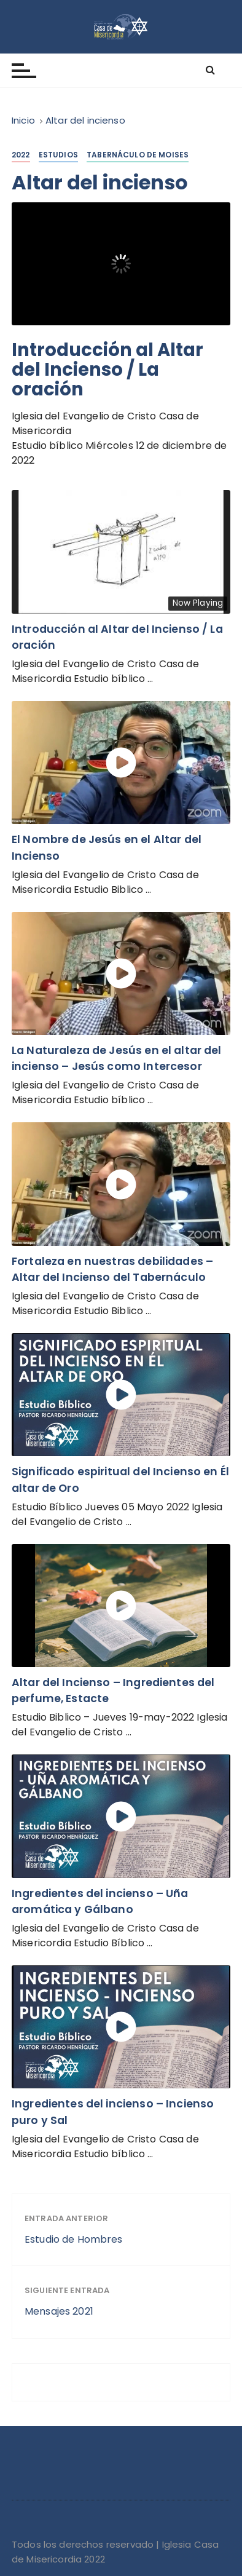 The width and height of the screenshot is (242, 2576). I want to click on Mensajes 2021, so click(59, 2311).